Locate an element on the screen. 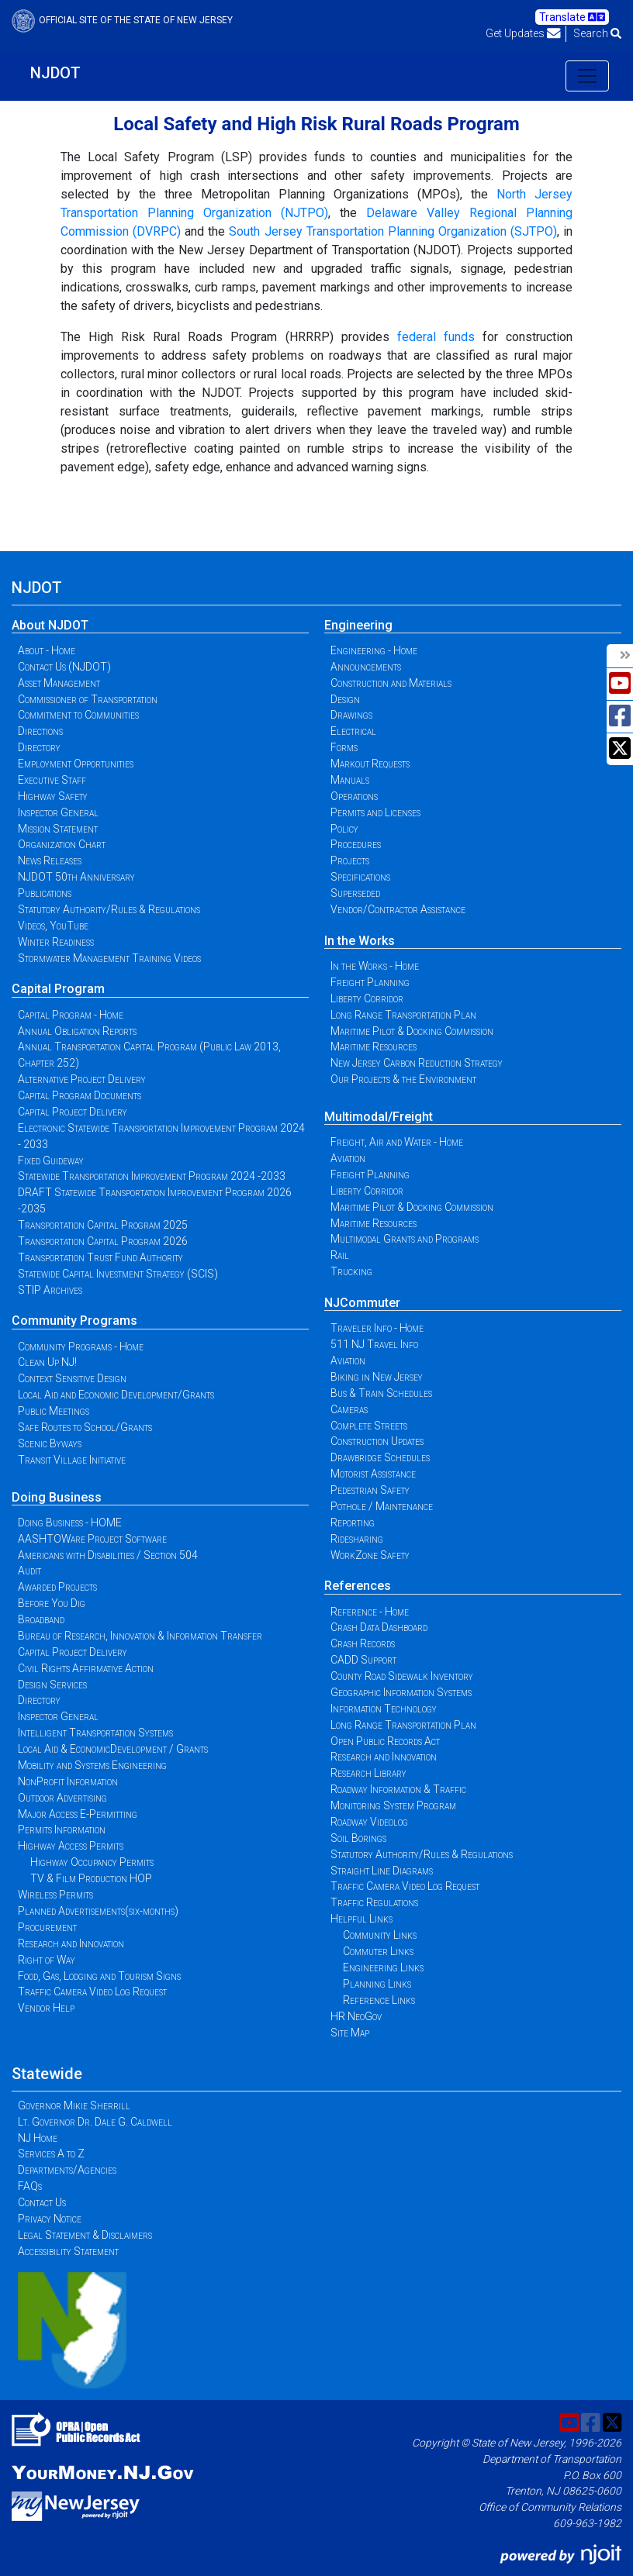 The height and width of the screenshot is (2576, 633). Design Services is located at coordinates (52, 1684).